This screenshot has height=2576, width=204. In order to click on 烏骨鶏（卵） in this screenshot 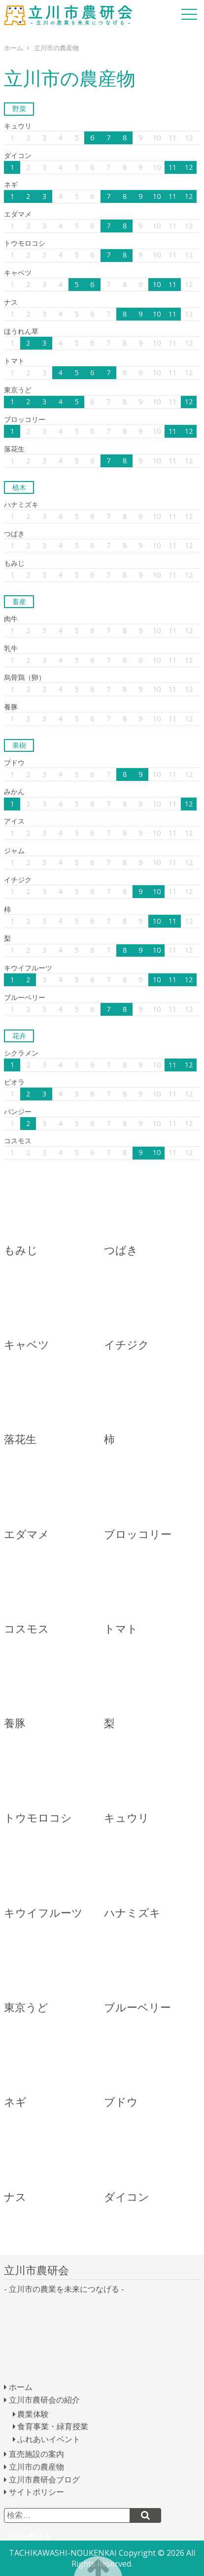, I will do `click(24, 677)`.